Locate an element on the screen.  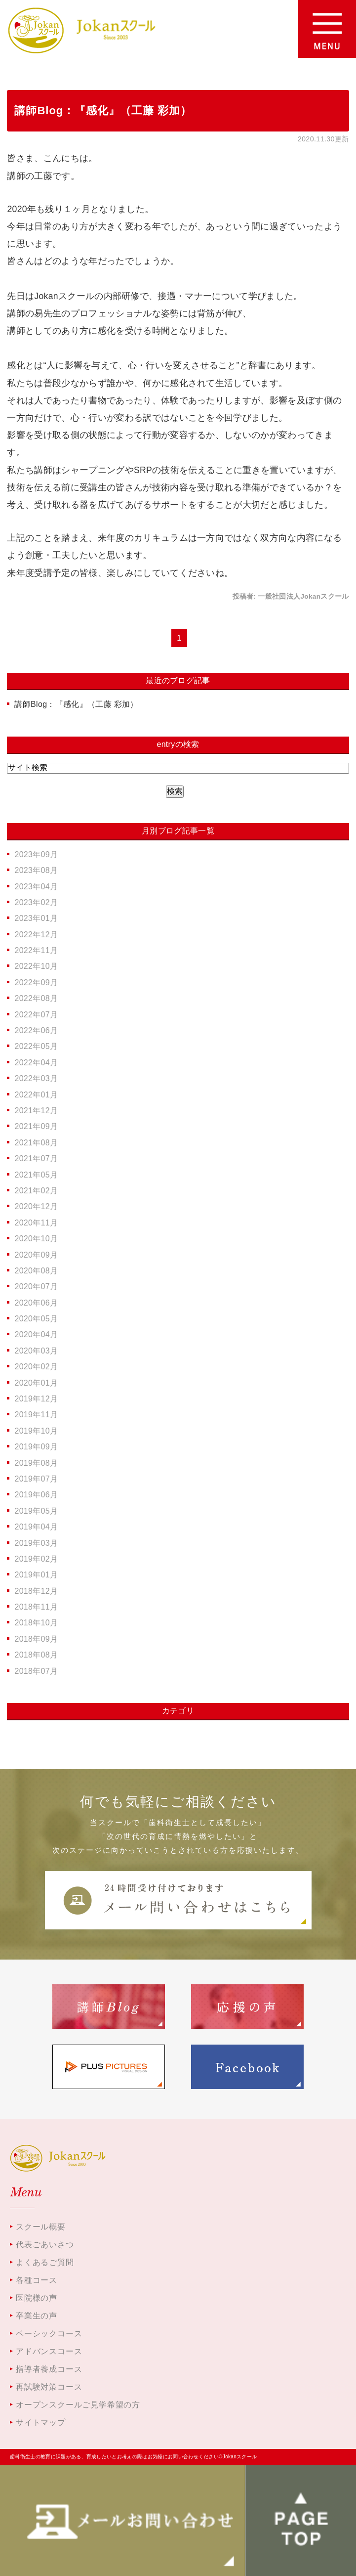
2019年05月 is located at coordinates (36, 1511).